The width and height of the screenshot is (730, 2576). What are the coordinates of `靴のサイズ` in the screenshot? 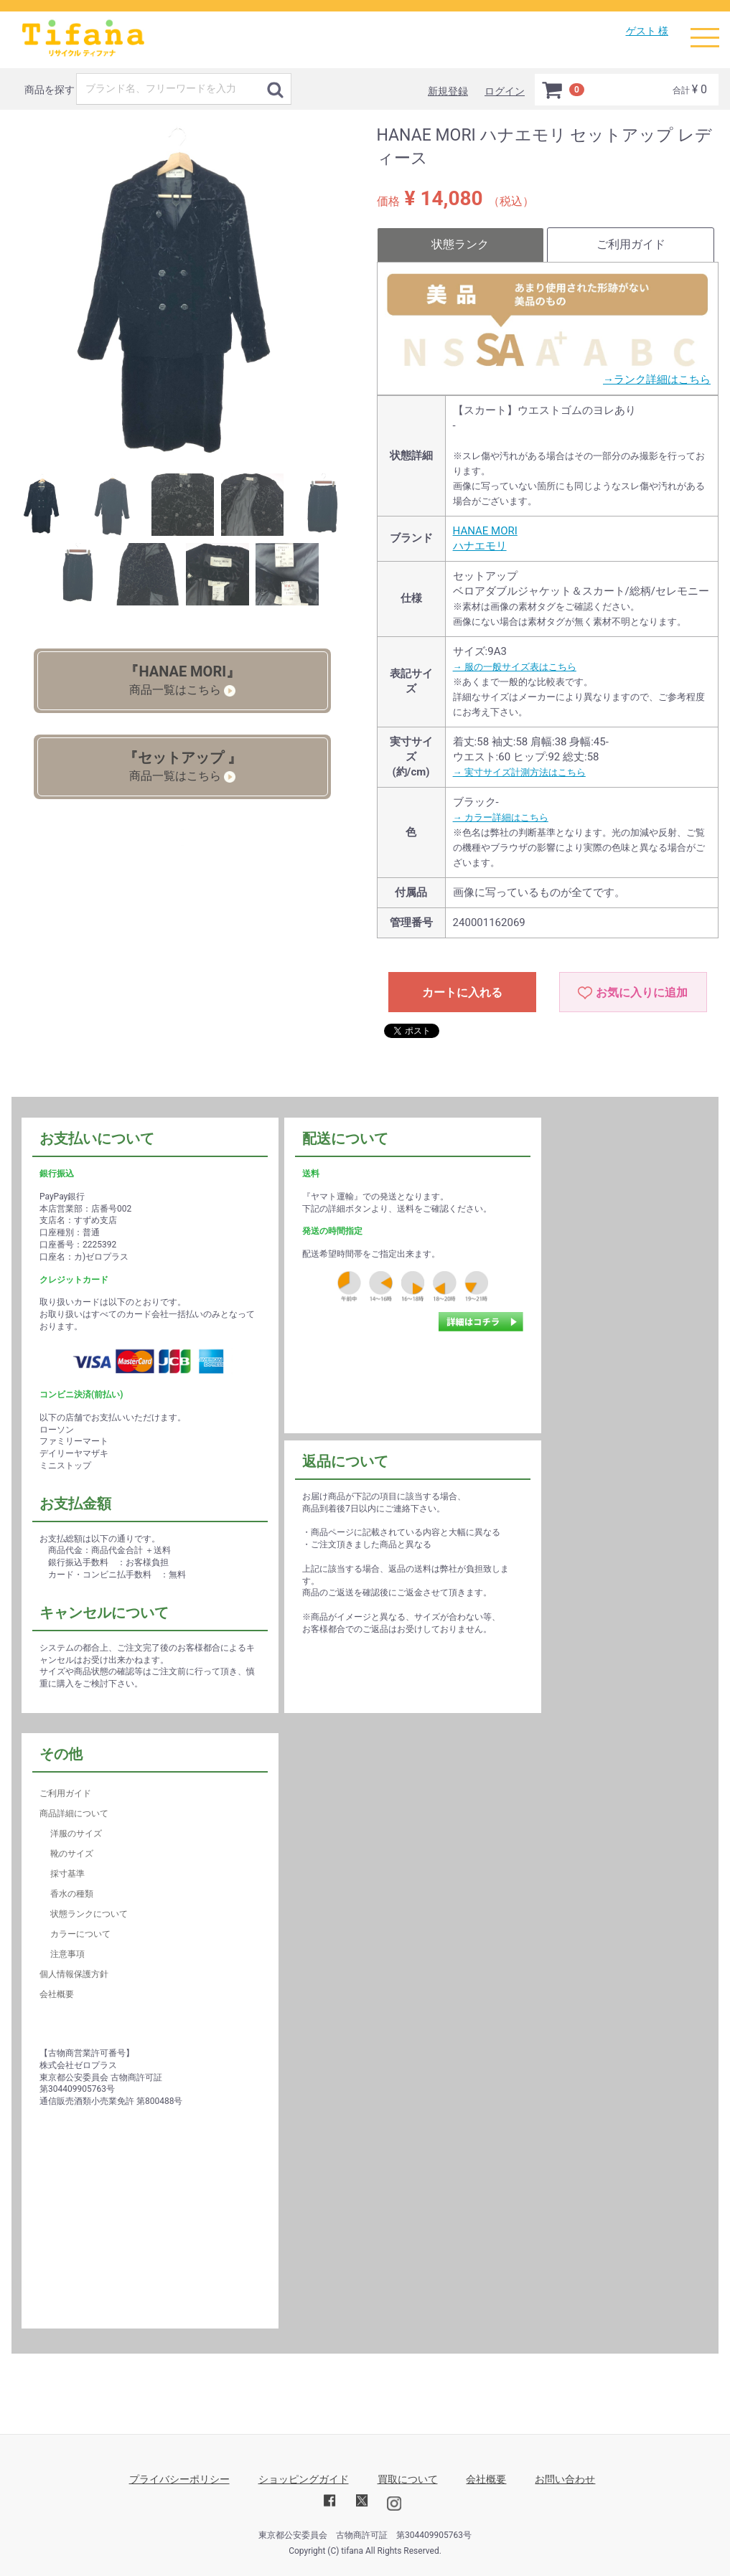 It's located at (71, 1854).